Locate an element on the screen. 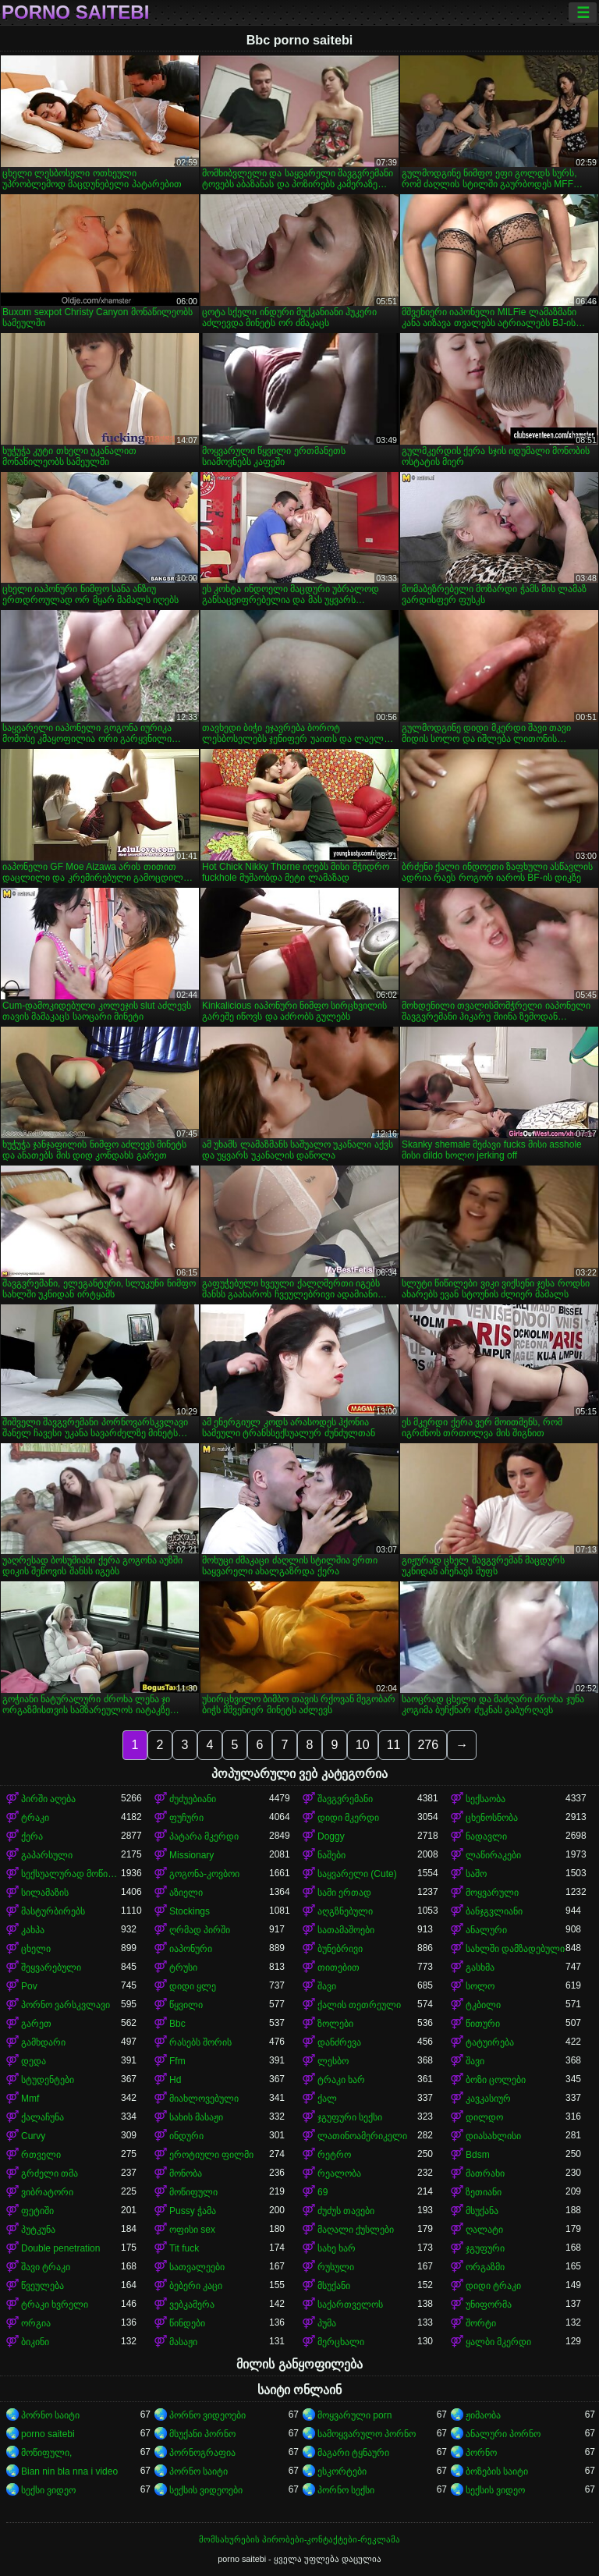  სათვალეები is located at coordinates (197, 2267).